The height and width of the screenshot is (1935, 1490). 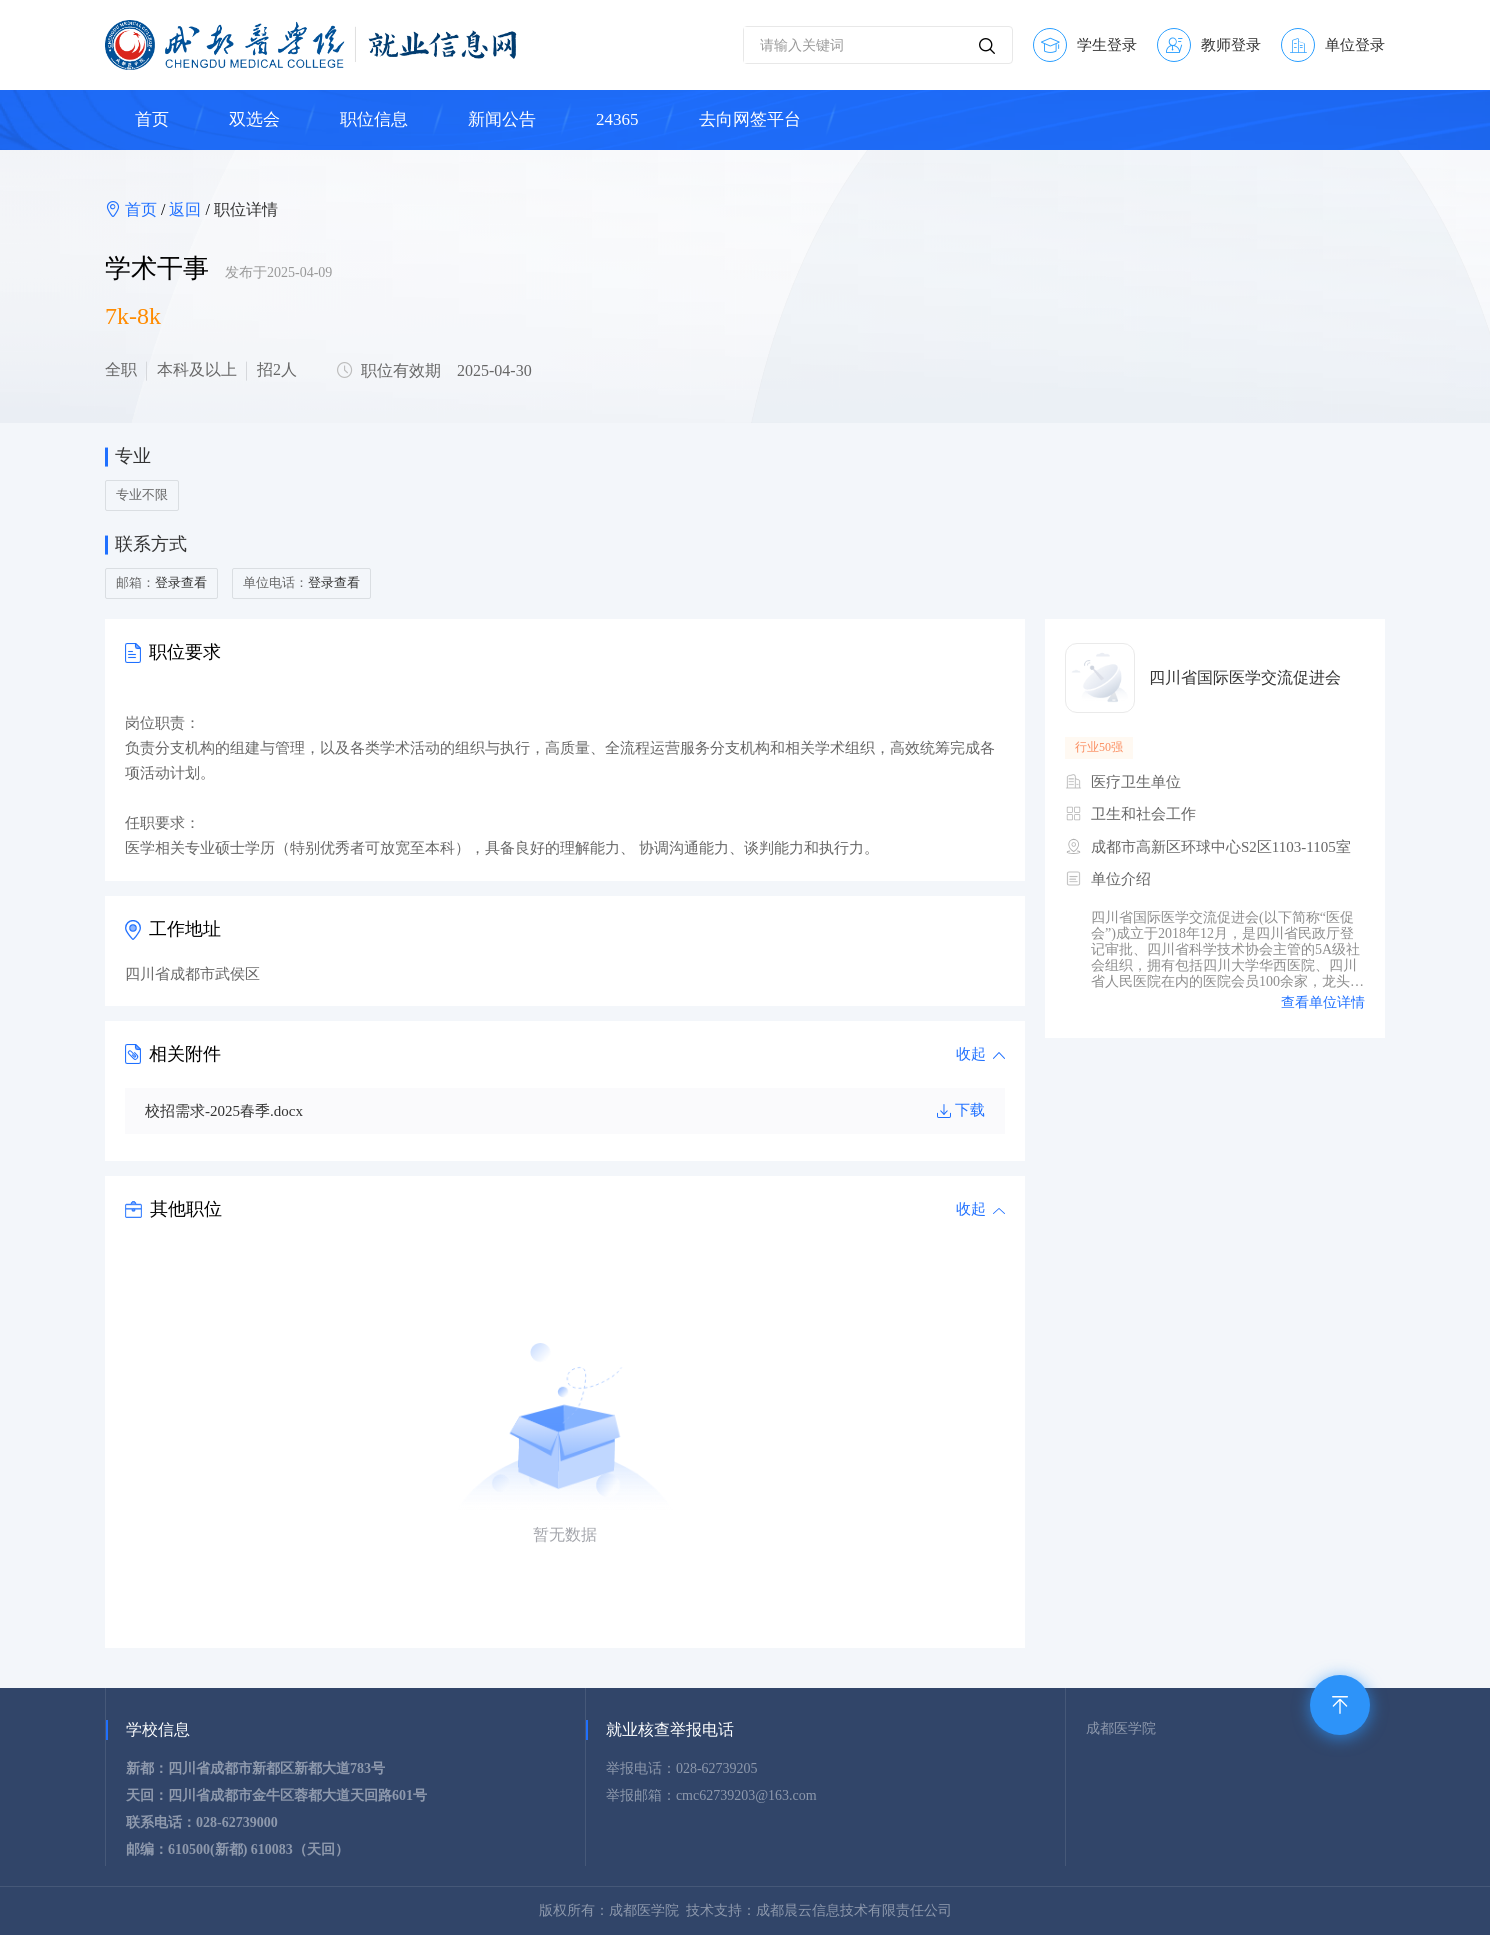 What do you see at coordinates (1245, 677) in the screenshot?
I see `四川省国际医学交流促进会` at bounding box center [1245, 677].